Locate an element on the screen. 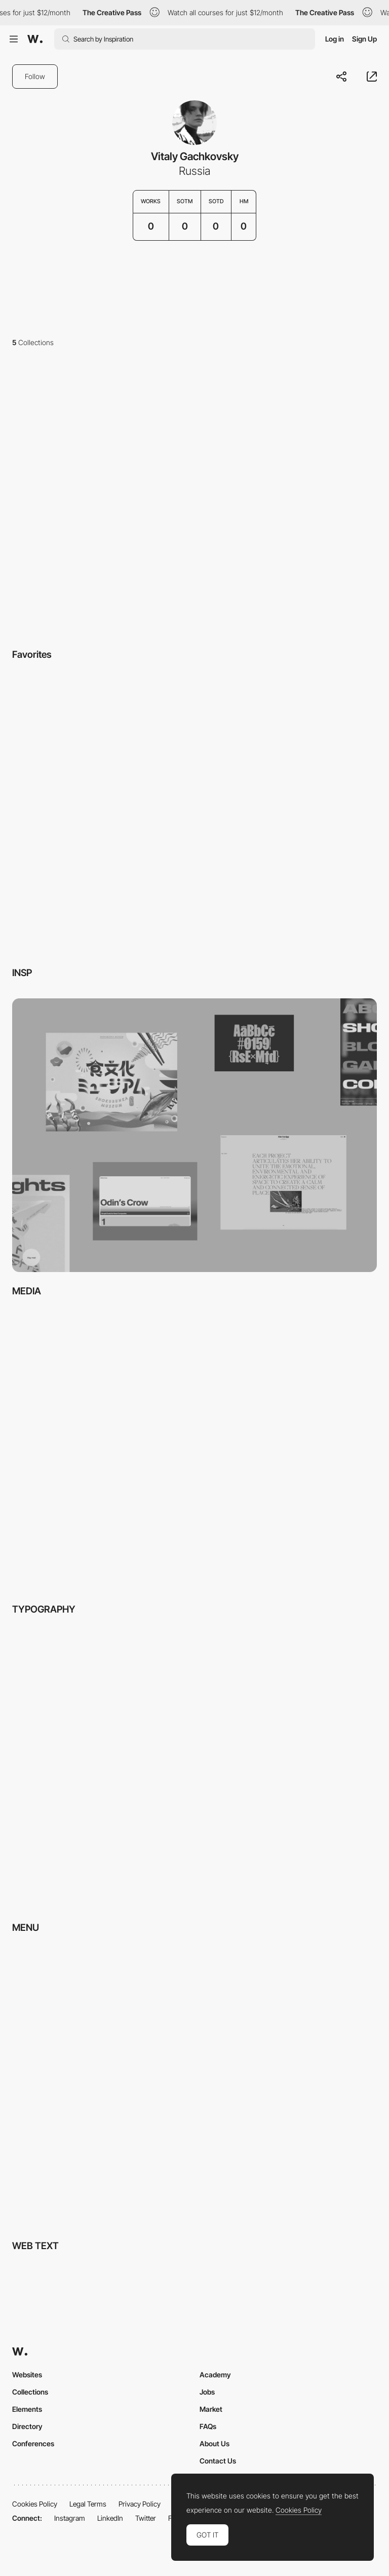 Image resolution: width=389 pixels, height=2576 pixels. Directory is located at coordinates (27, 2426).